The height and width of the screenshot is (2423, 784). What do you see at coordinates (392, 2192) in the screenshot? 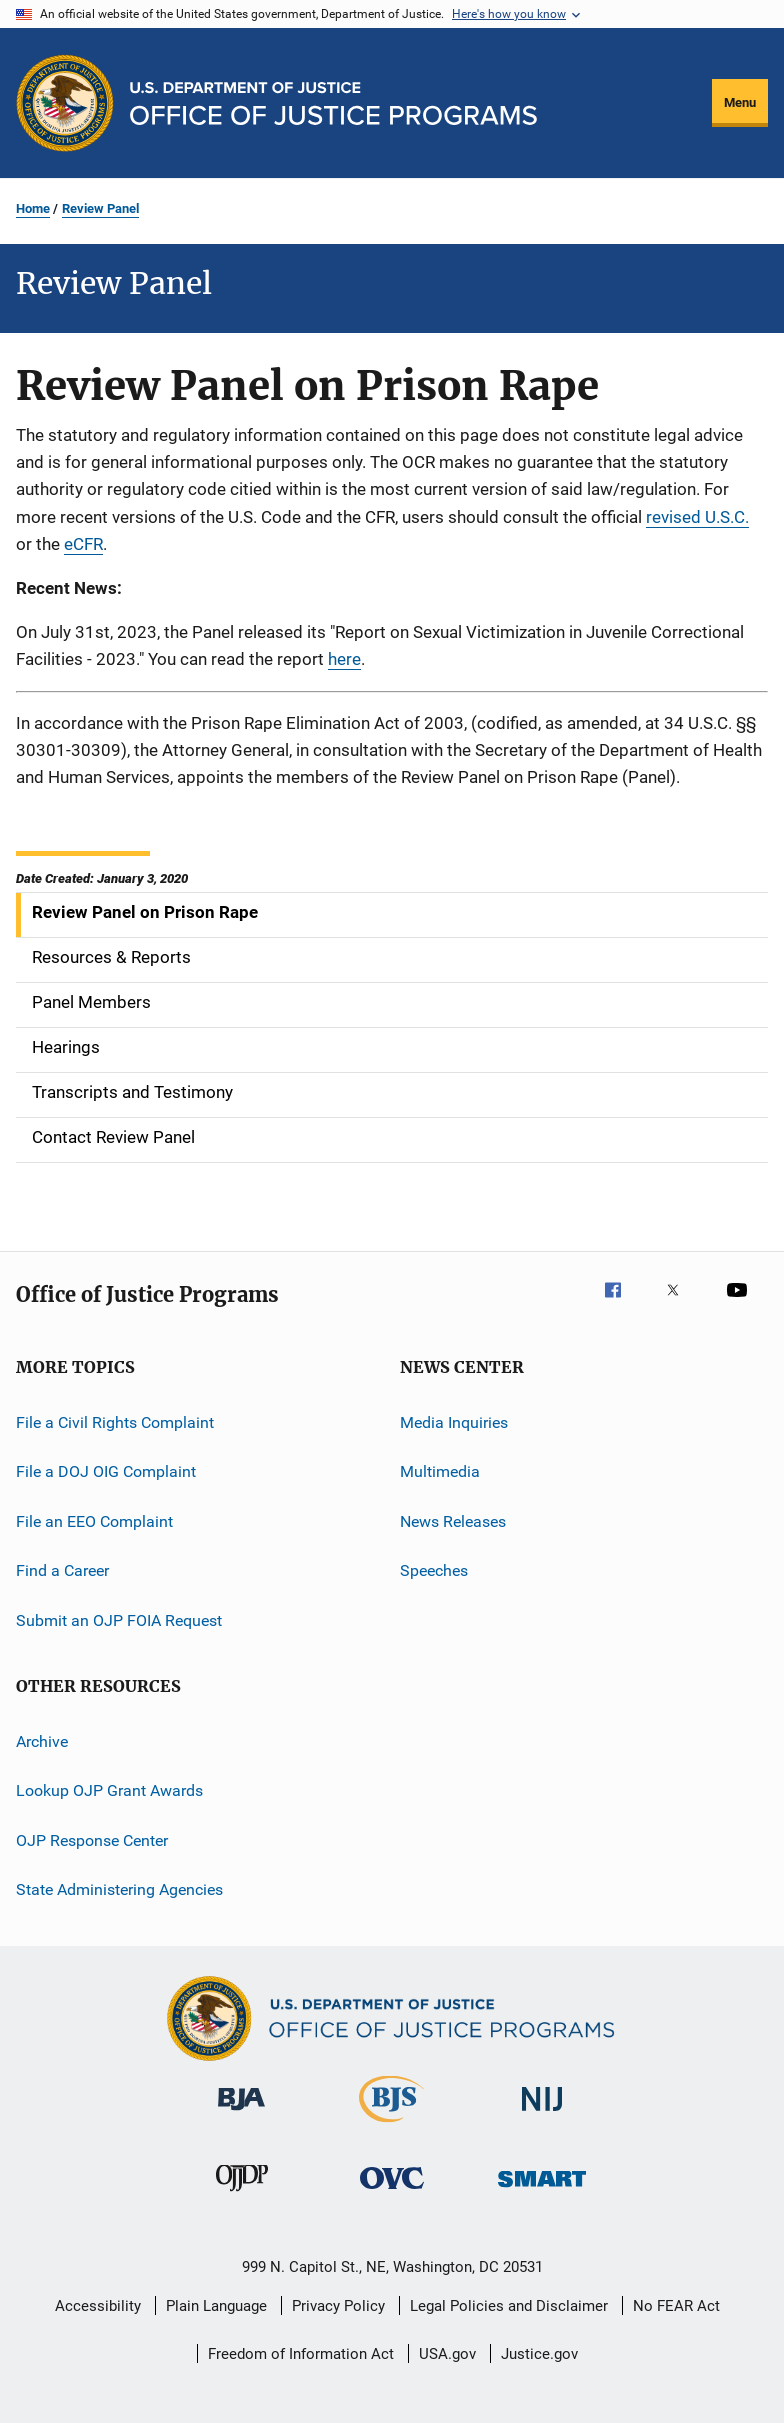
I see `[Office for Victims of Crime]` at bounding box center [392, 2192].